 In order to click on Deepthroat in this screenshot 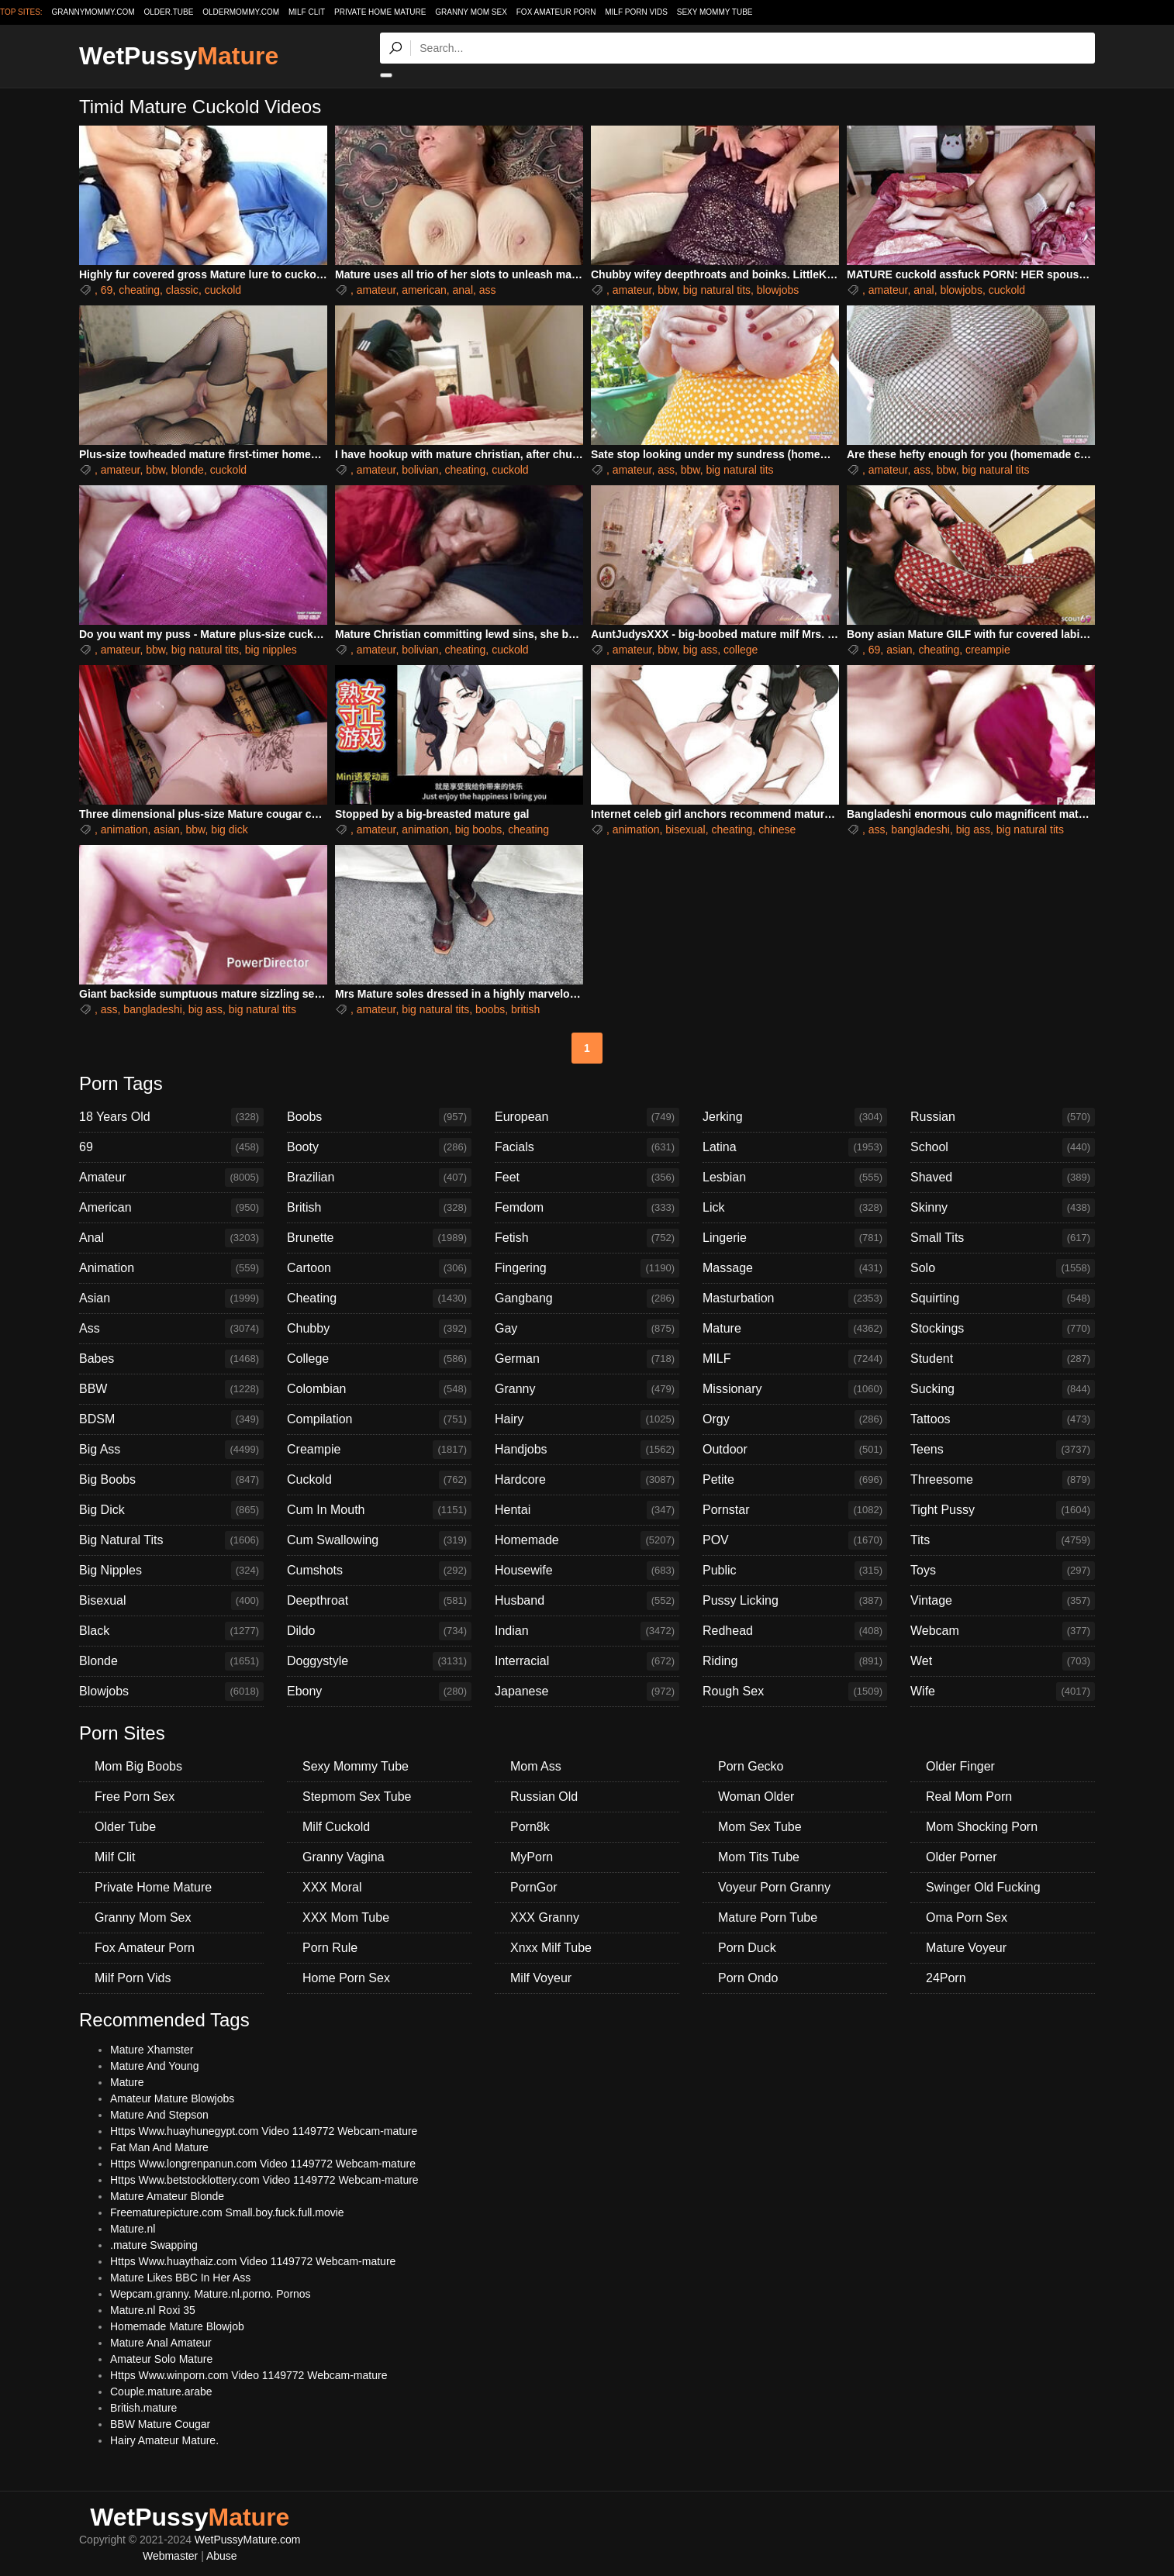, I will do `click(379, 1600)`.